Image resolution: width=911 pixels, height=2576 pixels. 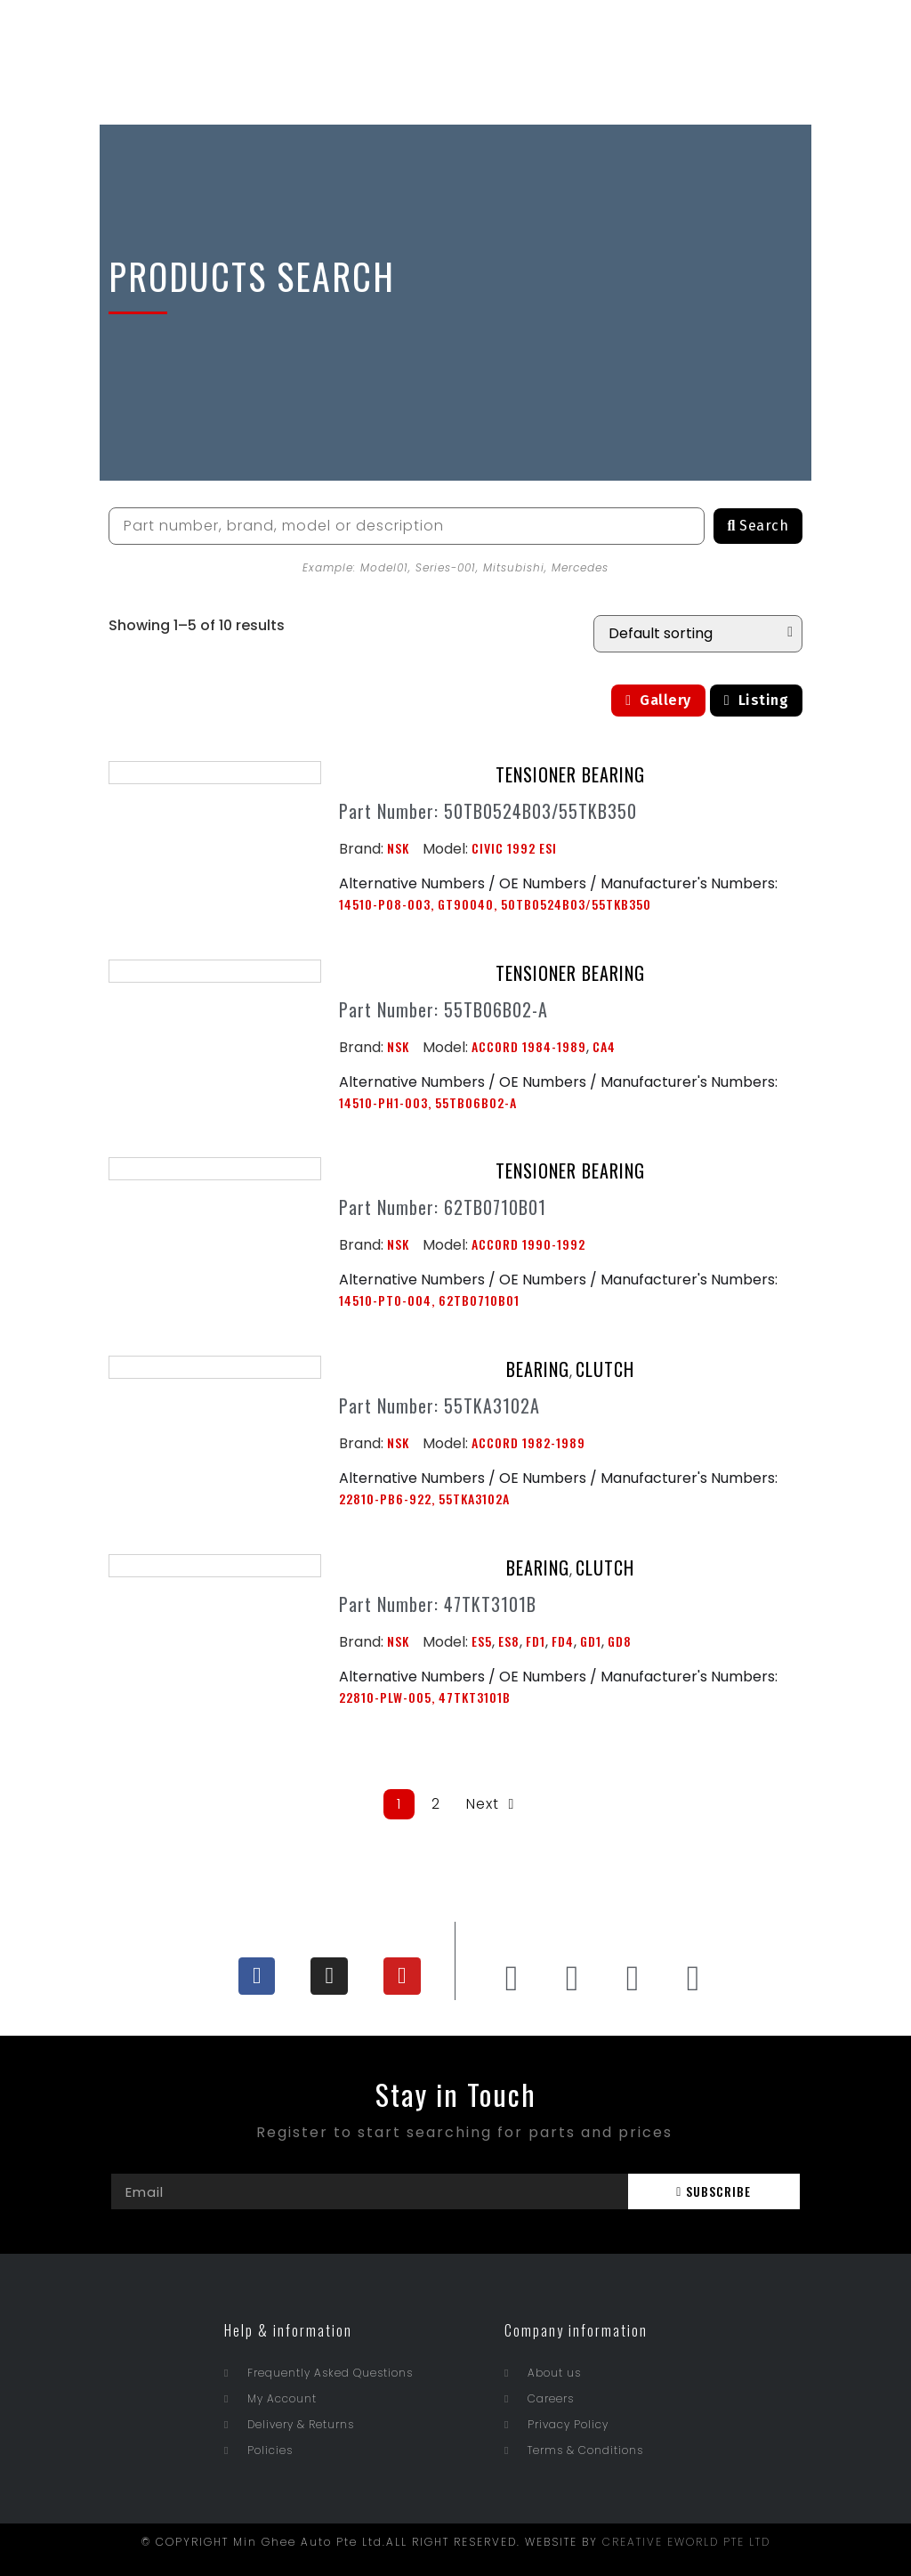 I want to click on Part Number: 50TB0524B03/55TKB350, so click(x=488, y=811).